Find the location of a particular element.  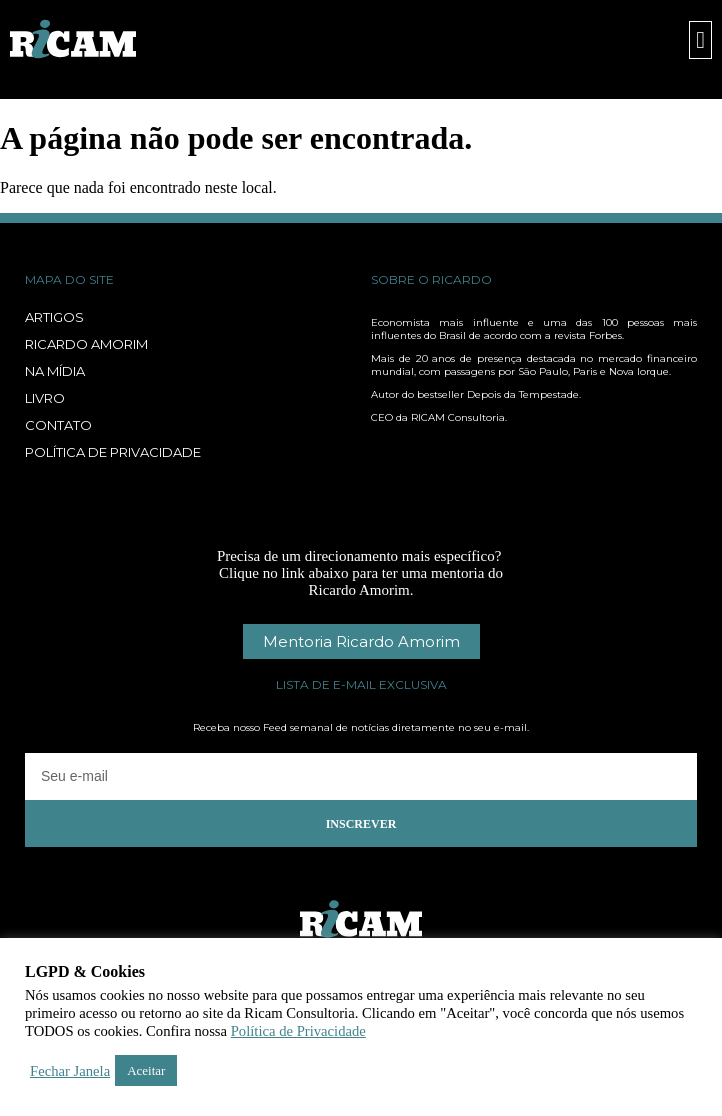

Política de Privacidade is located at coordinates (298, 1031).